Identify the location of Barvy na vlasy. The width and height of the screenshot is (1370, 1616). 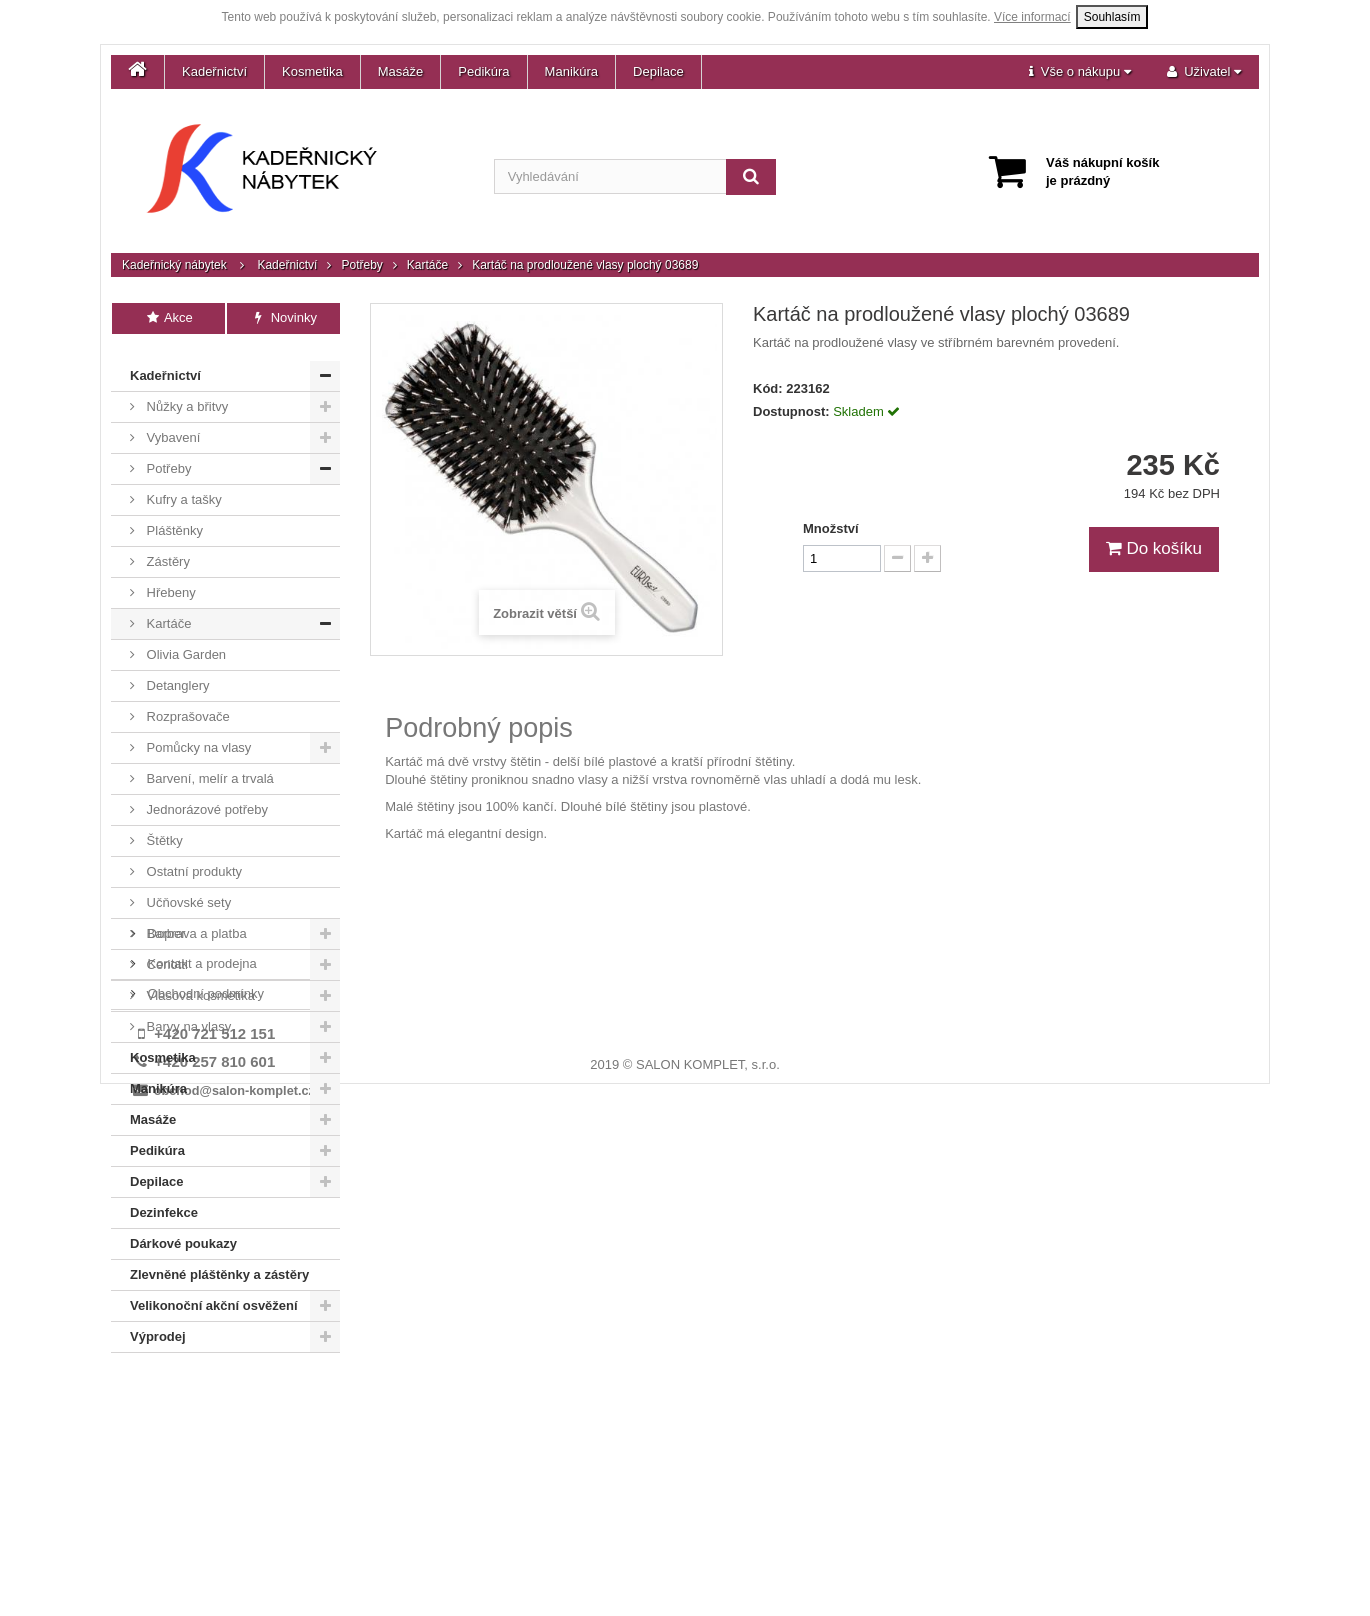
(187, 1013).